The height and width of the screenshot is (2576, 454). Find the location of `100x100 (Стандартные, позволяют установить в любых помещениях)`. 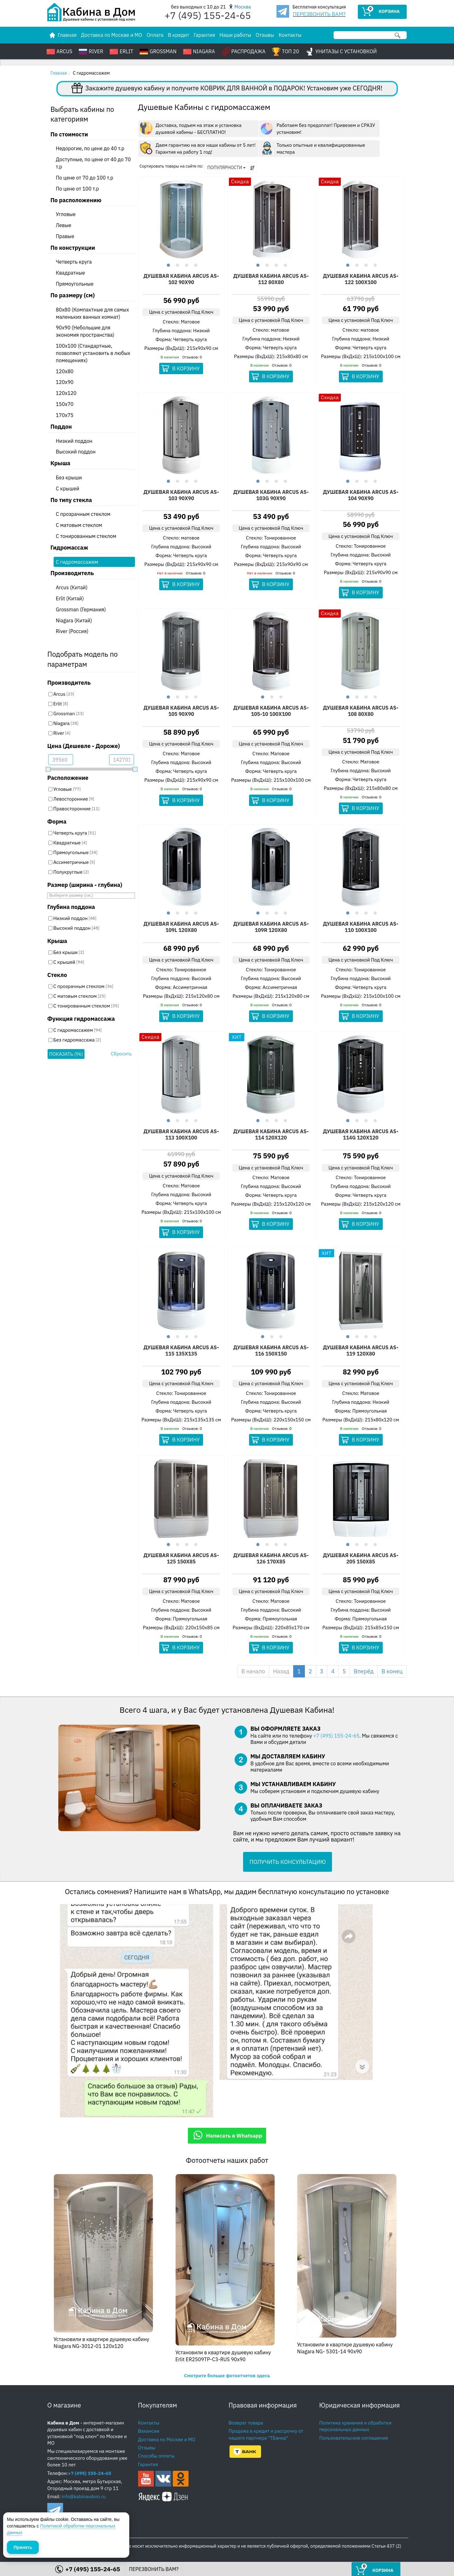

100x100 (Стандартные, позволяют установить в любых помещениях) is located at coordinates (93, 353).